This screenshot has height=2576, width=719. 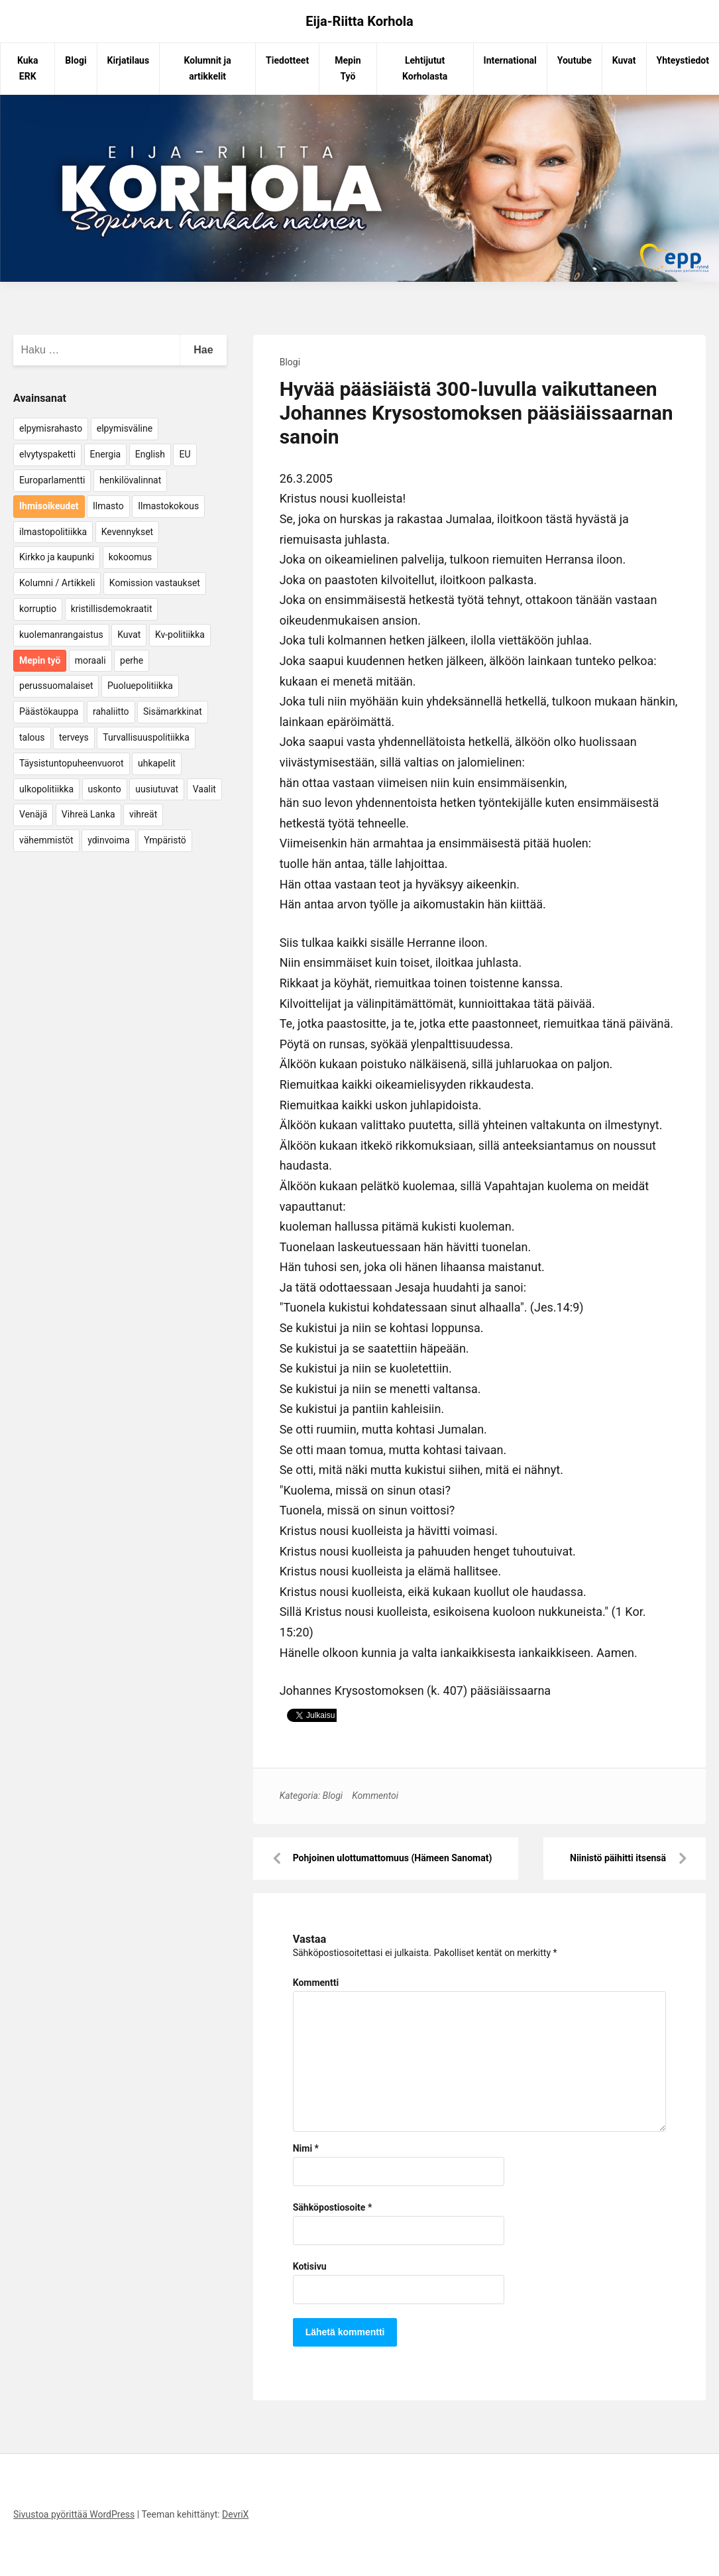 What do you see at coordinates (204, 789) in the screenshot?
I see `Vaalit [Vaalit (37 kohdetta)]` at bounding box center [204, 789].